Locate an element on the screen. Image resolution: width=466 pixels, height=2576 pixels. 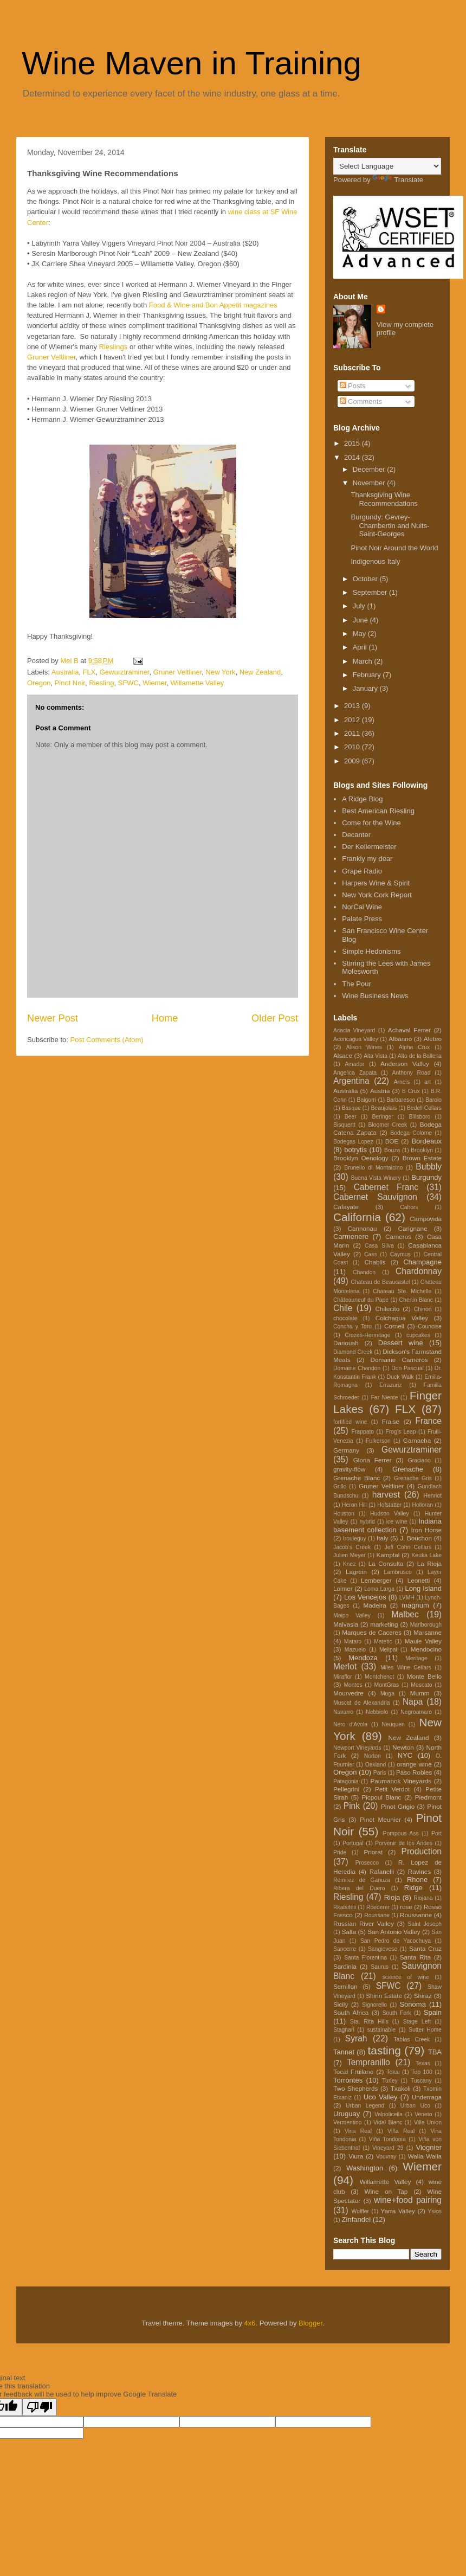
SFWC is located at coordinates (128, 683).